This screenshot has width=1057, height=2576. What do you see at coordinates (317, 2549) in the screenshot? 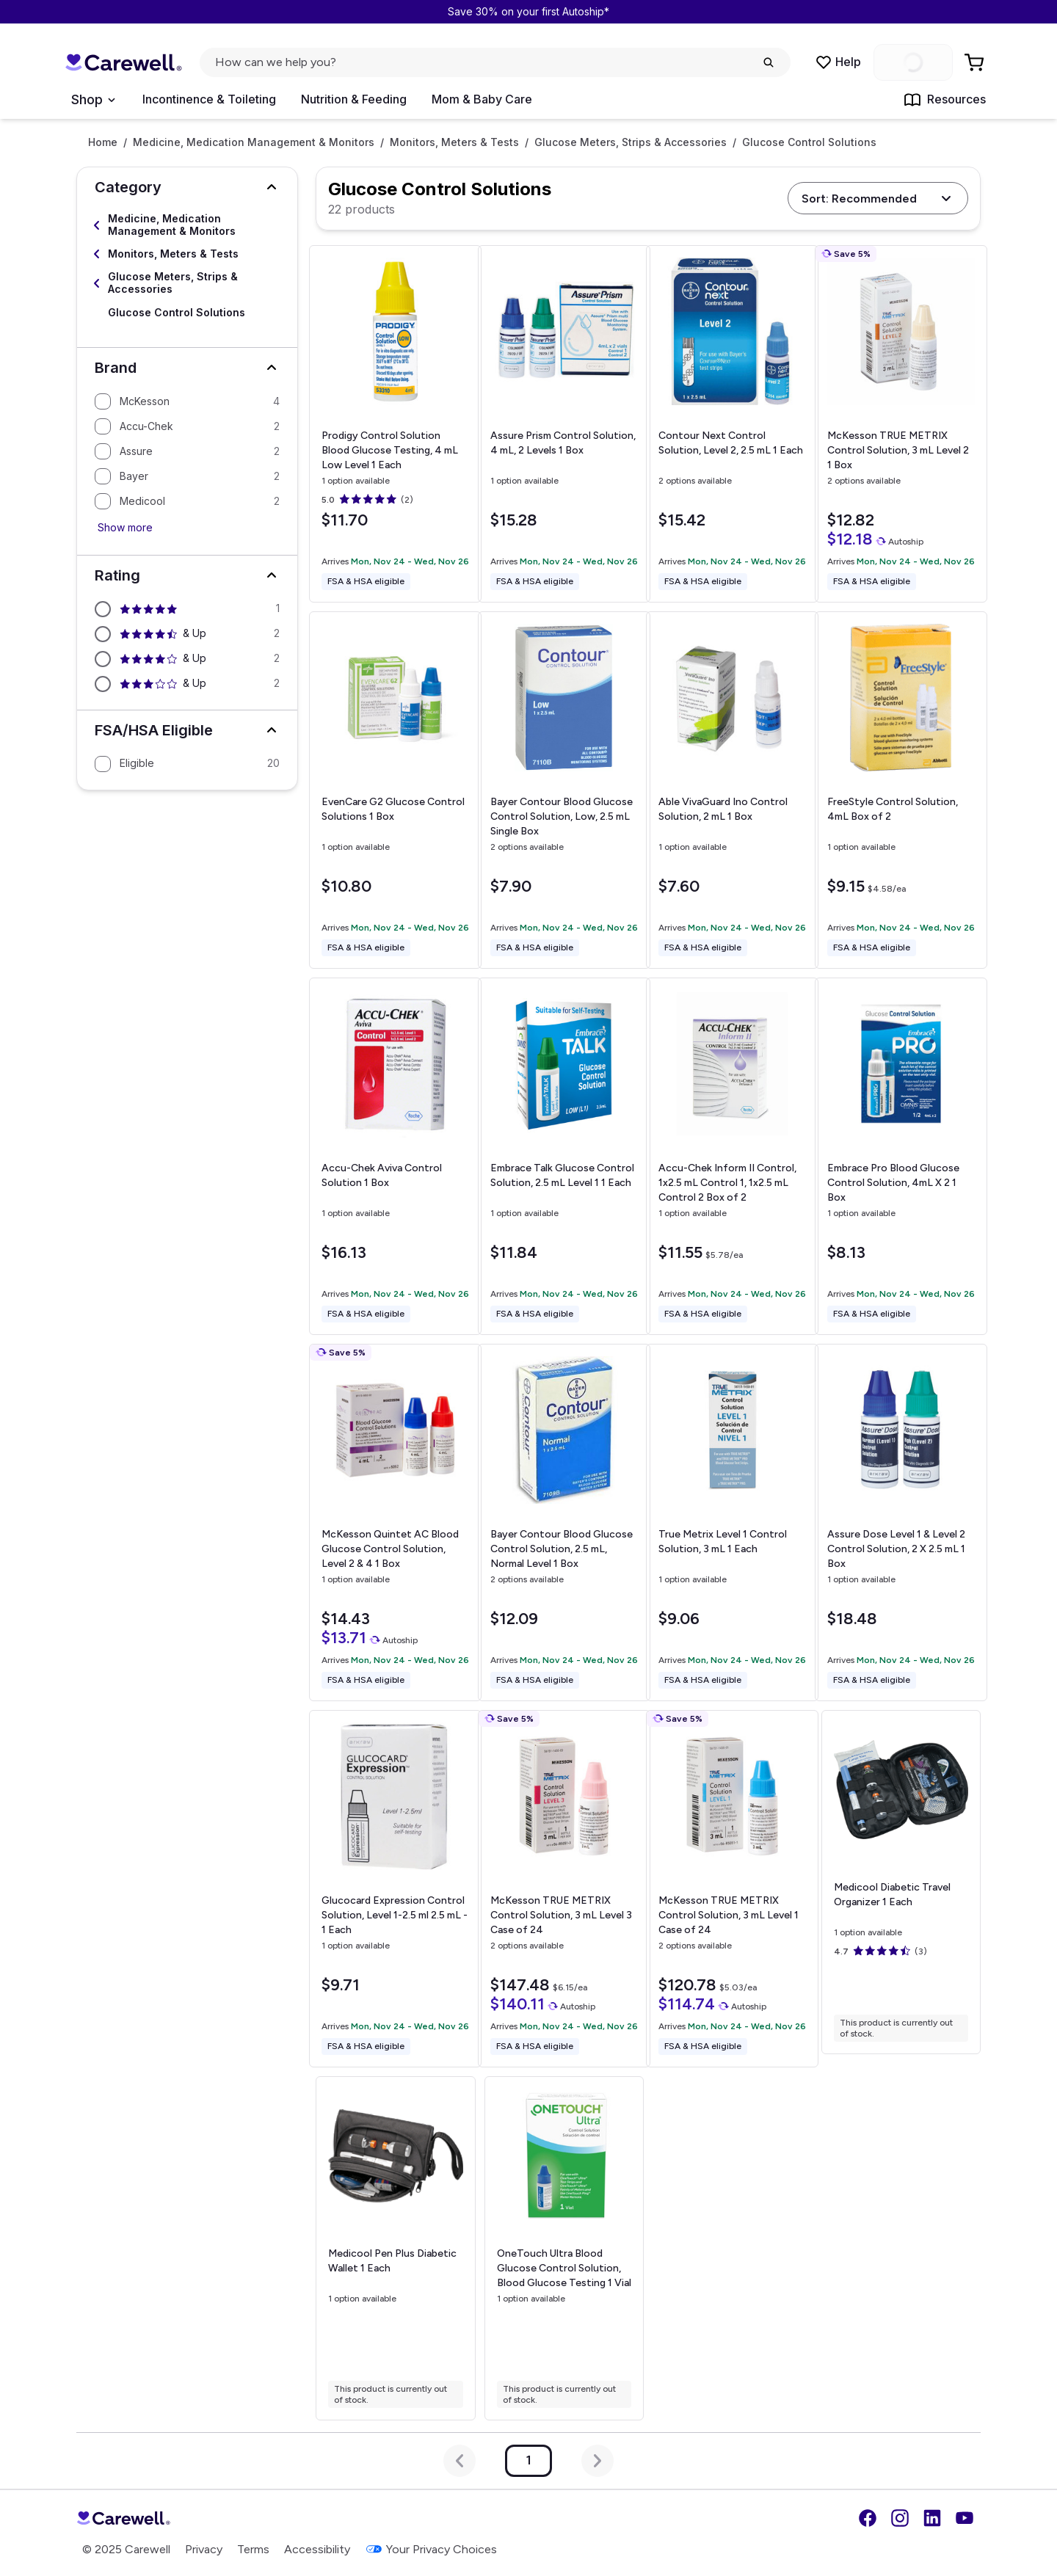
I see `Accessibility` at bounding box center [317, 2549].